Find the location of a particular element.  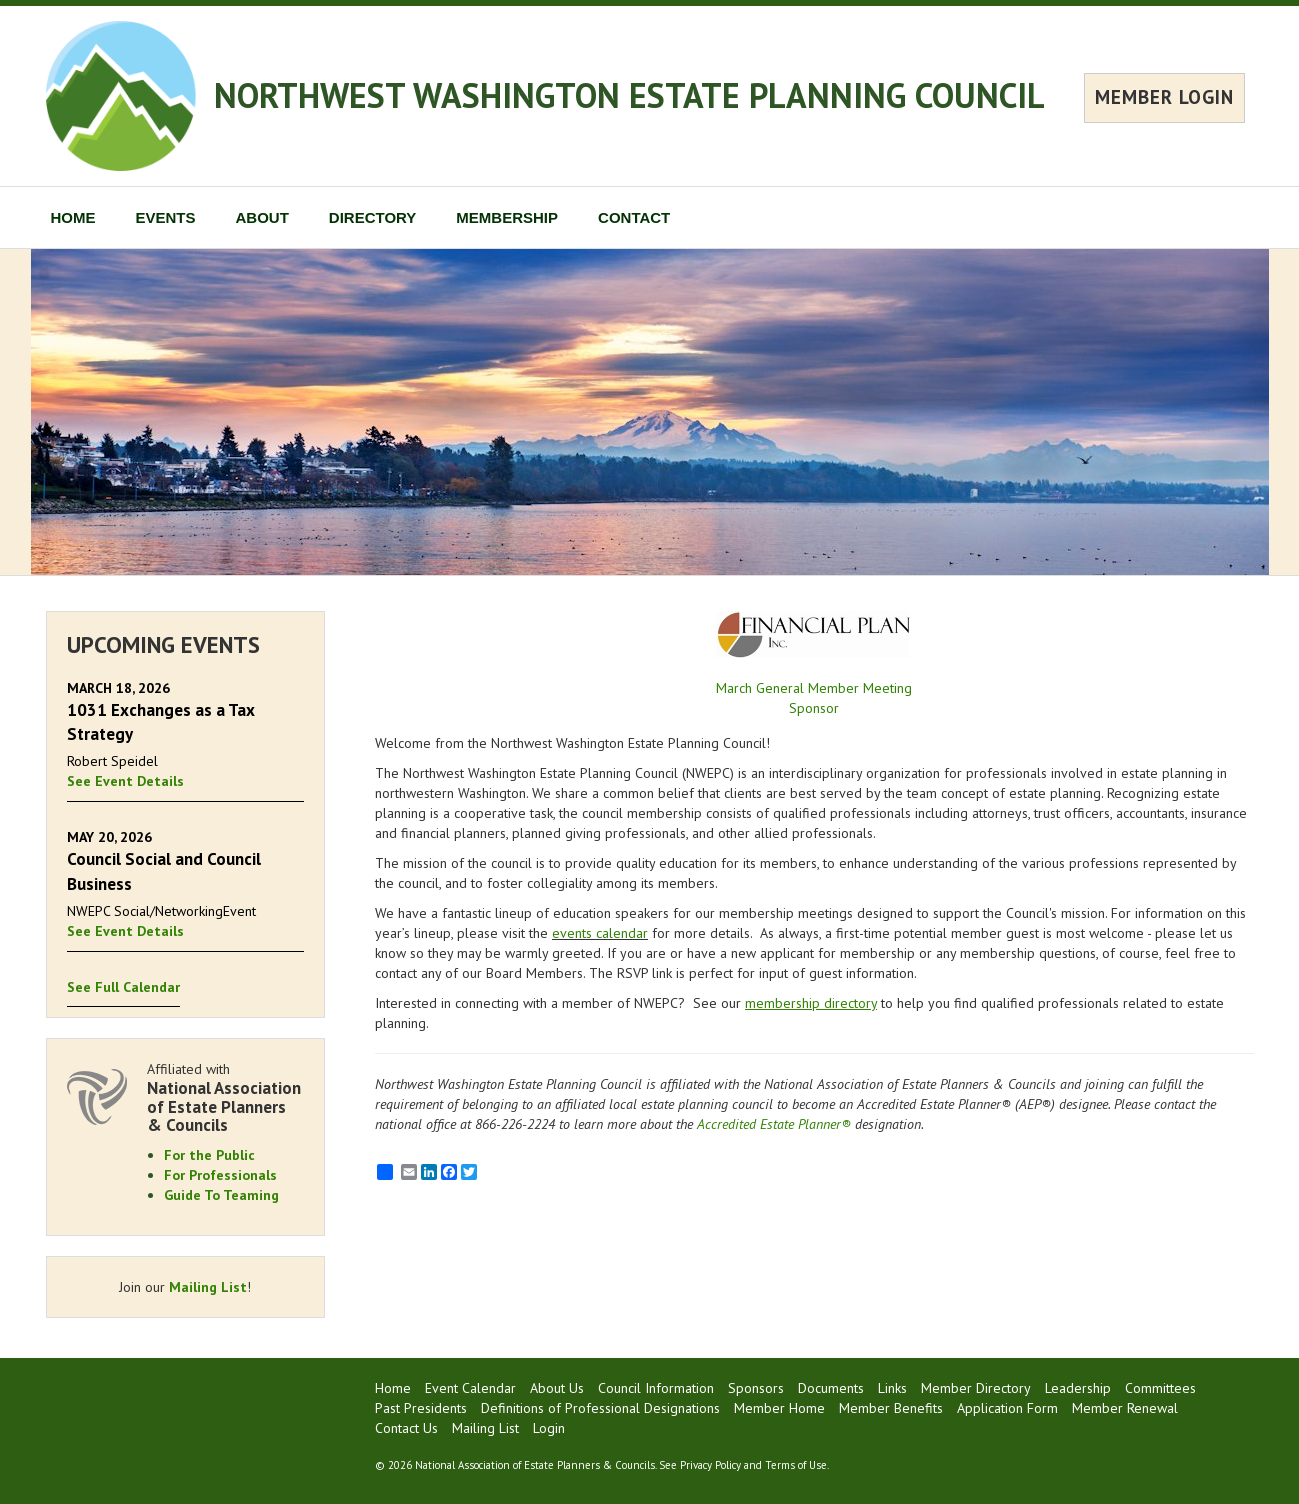

Affiliated with is located at coordinates (226, 1097).